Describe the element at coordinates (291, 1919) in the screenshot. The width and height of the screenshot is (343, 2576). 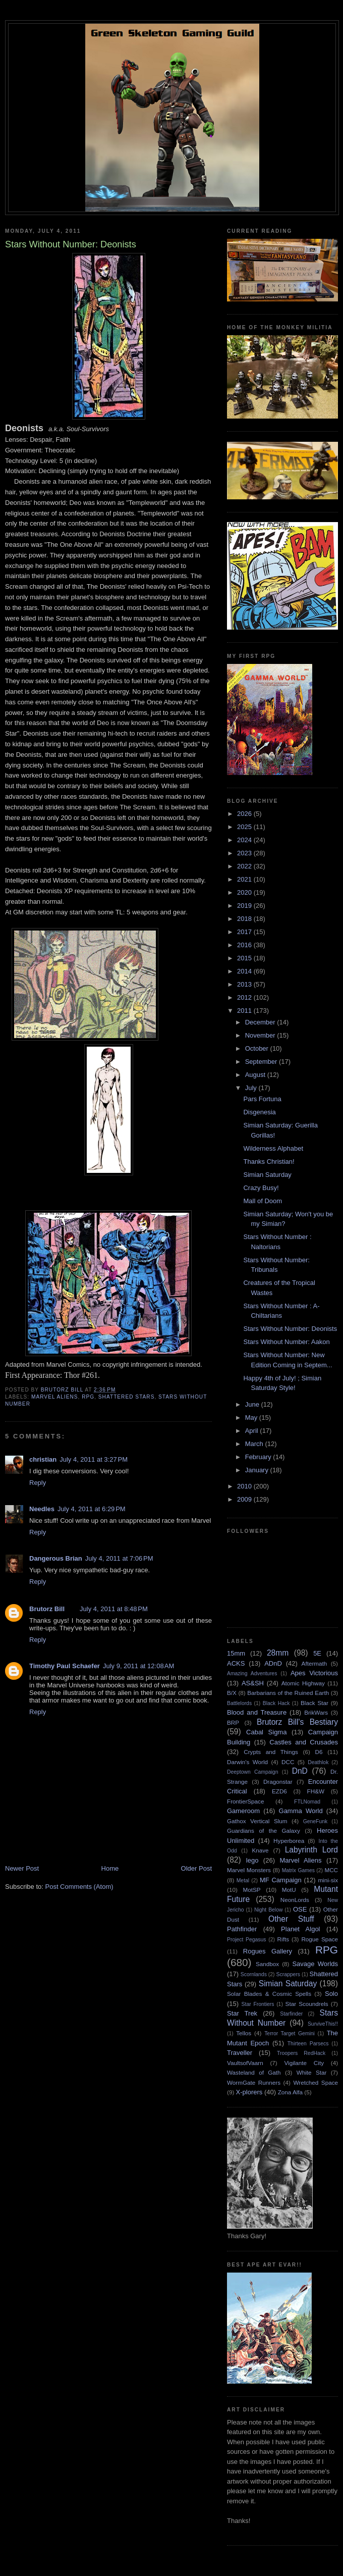
I see `Other Stuff` at that location.